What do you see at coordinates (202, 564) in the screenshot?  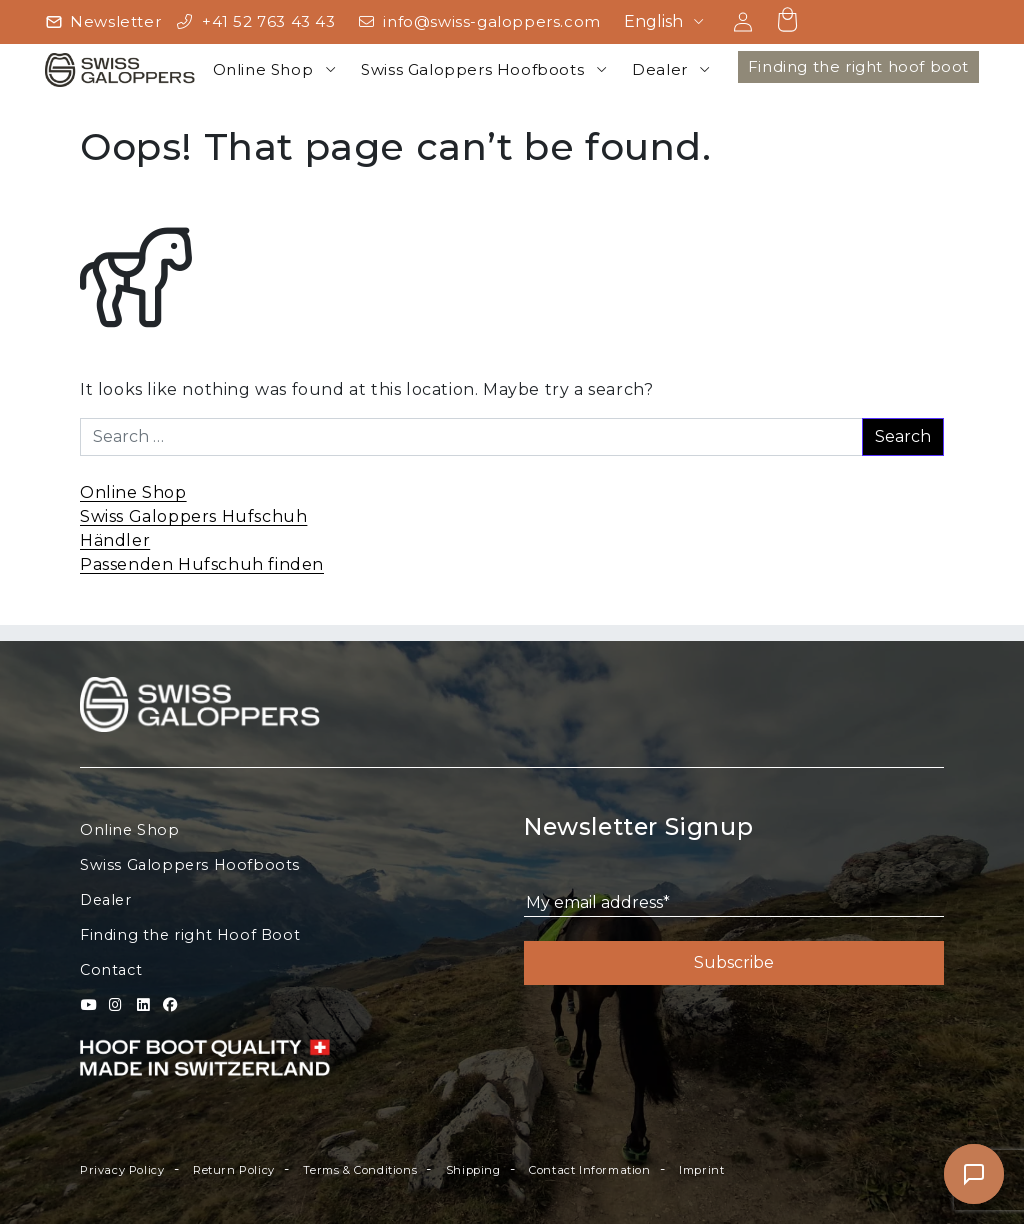 I see `Passenden Hufschuh finden` at bounding box center [202, 564].